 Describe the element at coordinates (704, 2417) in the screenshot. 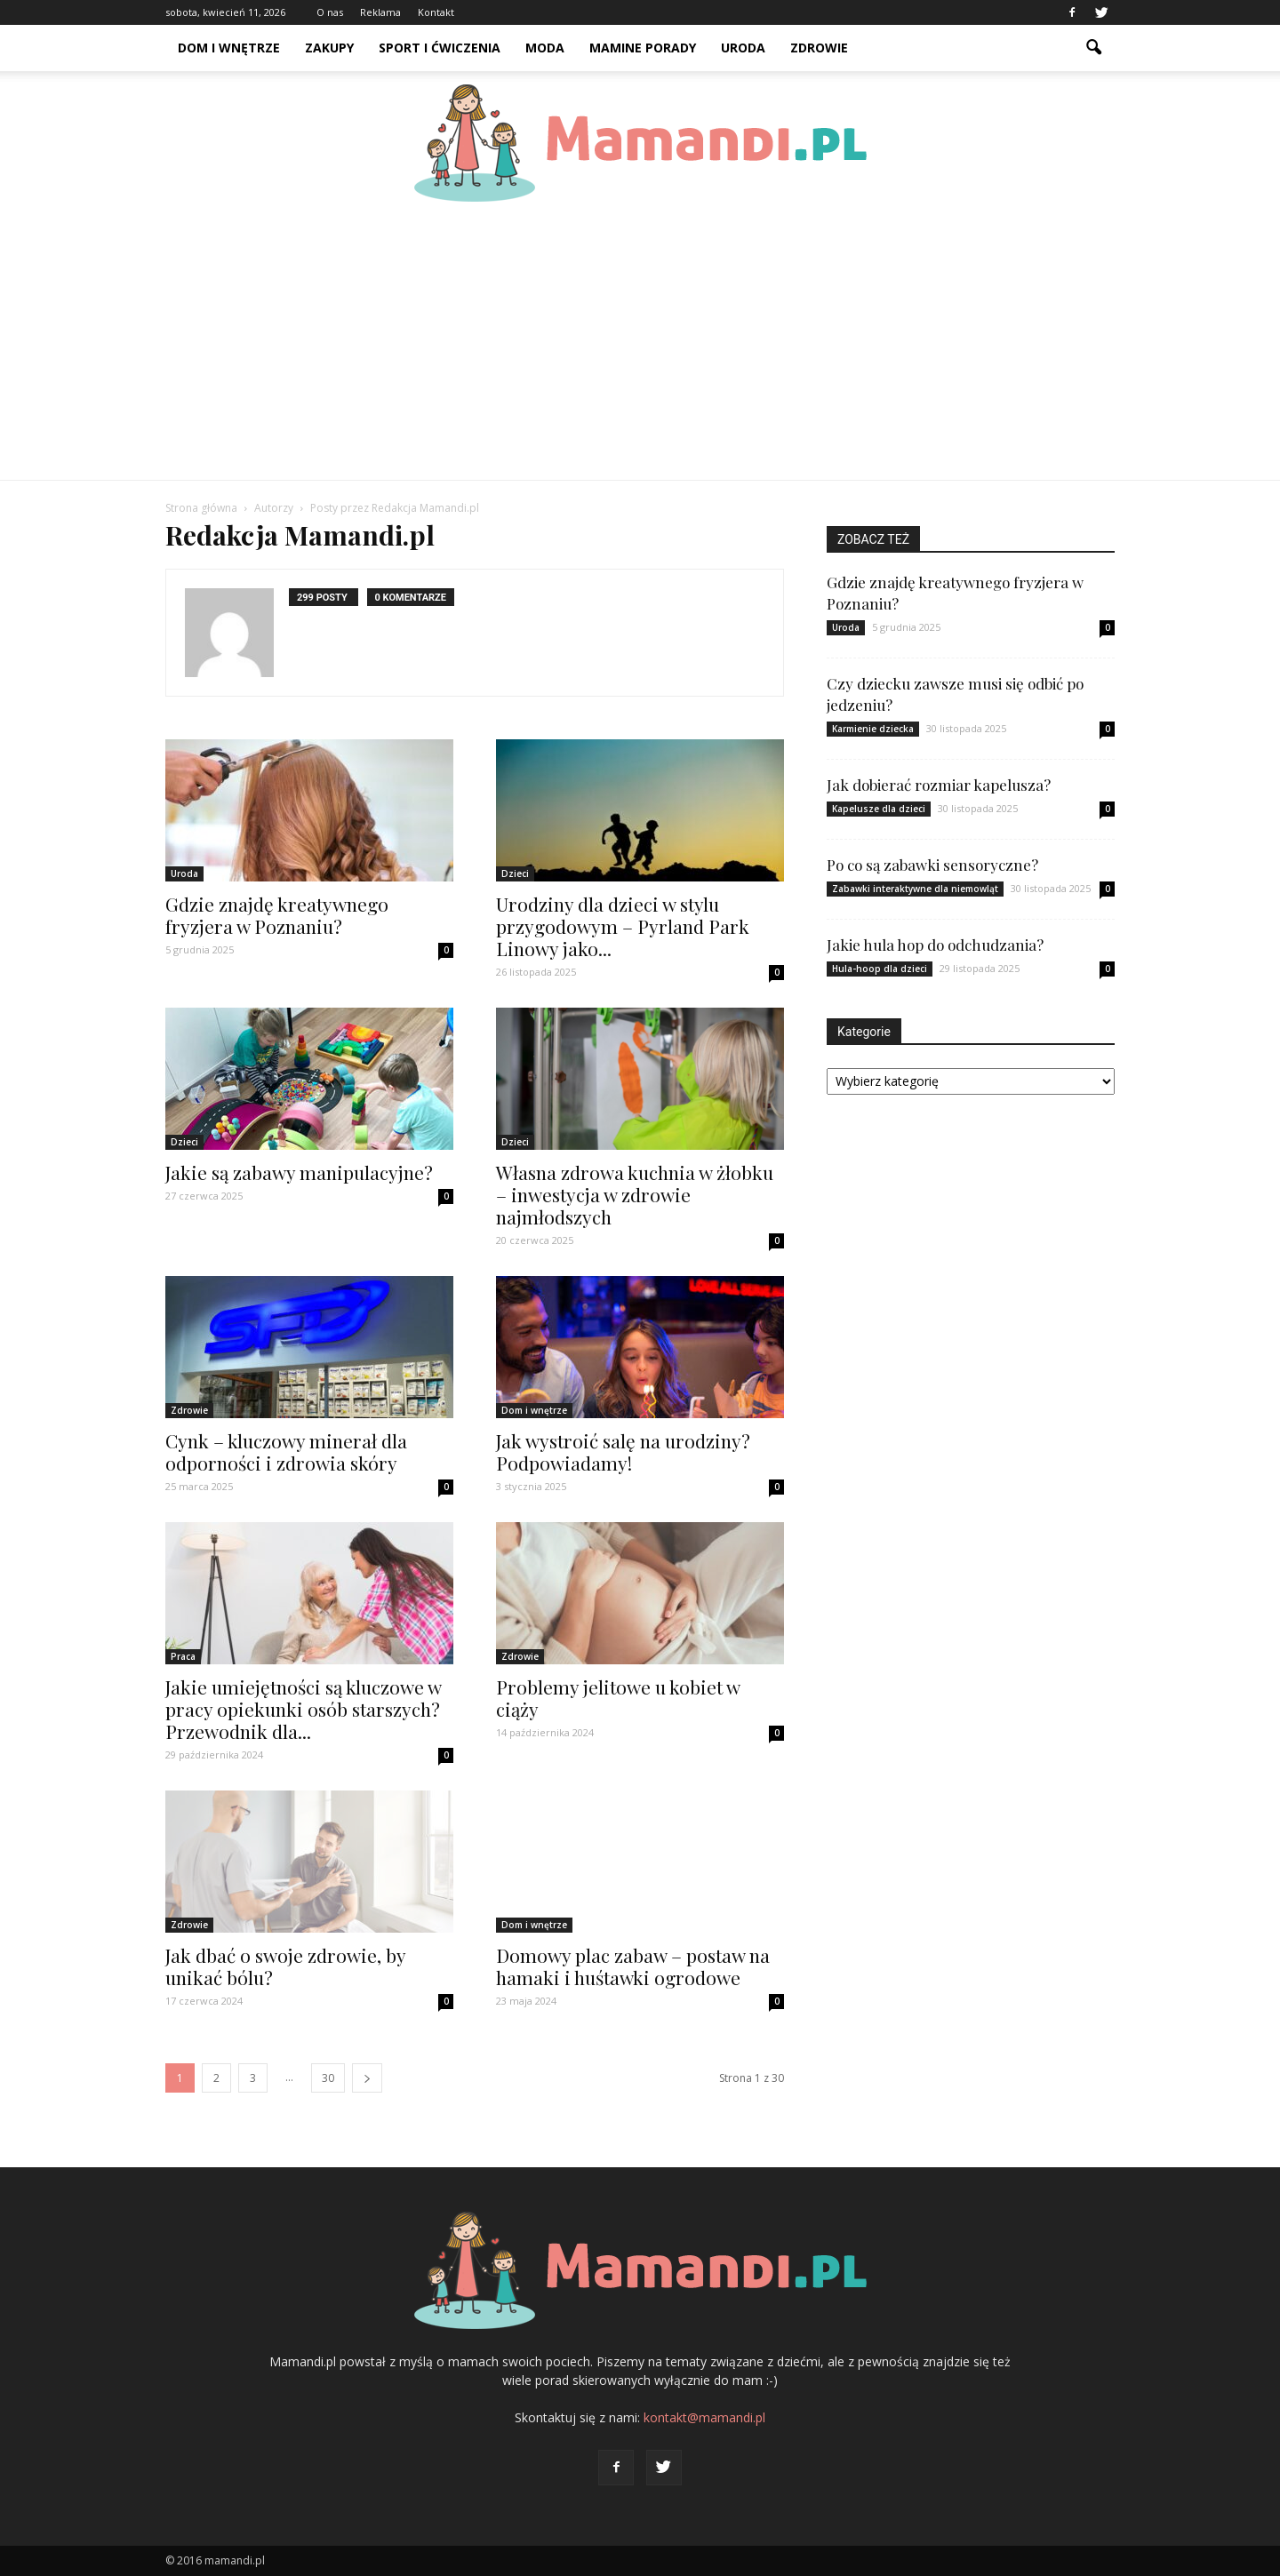

I see `kontakt@mamandi.pl` at that location.